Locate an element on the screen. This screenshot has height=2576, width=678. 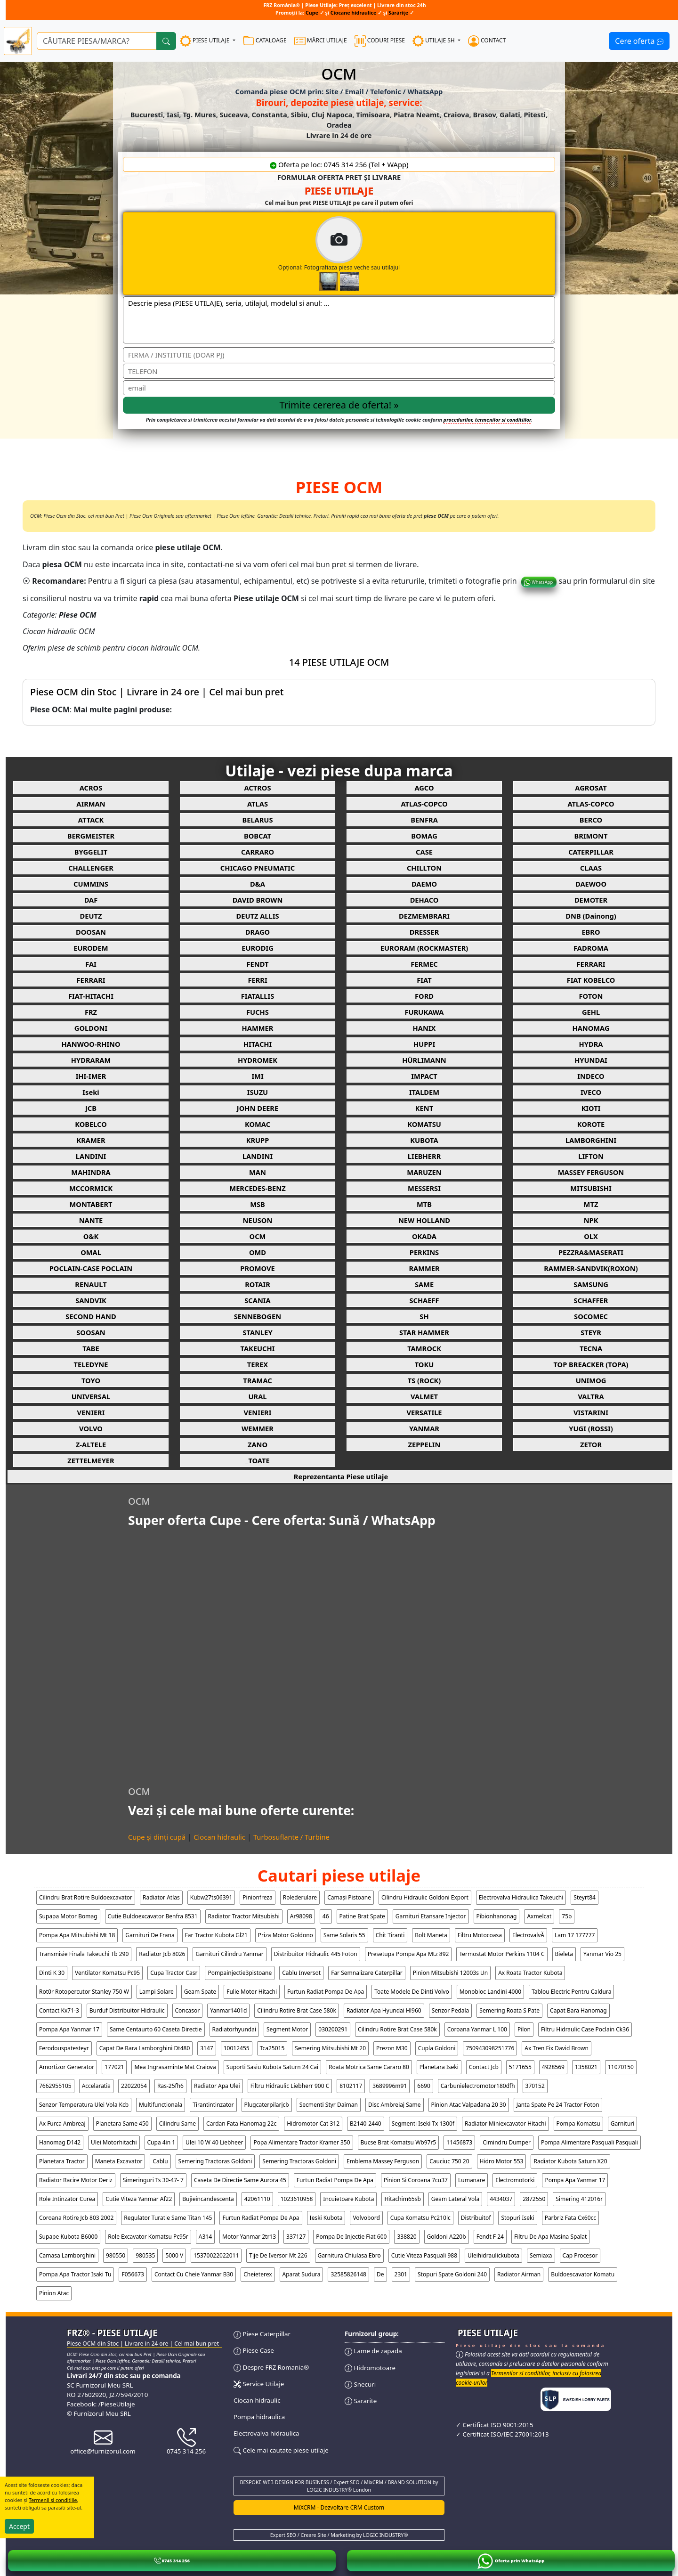
semering mitsubishi mt 20 is located at coordinates (330, 2048).